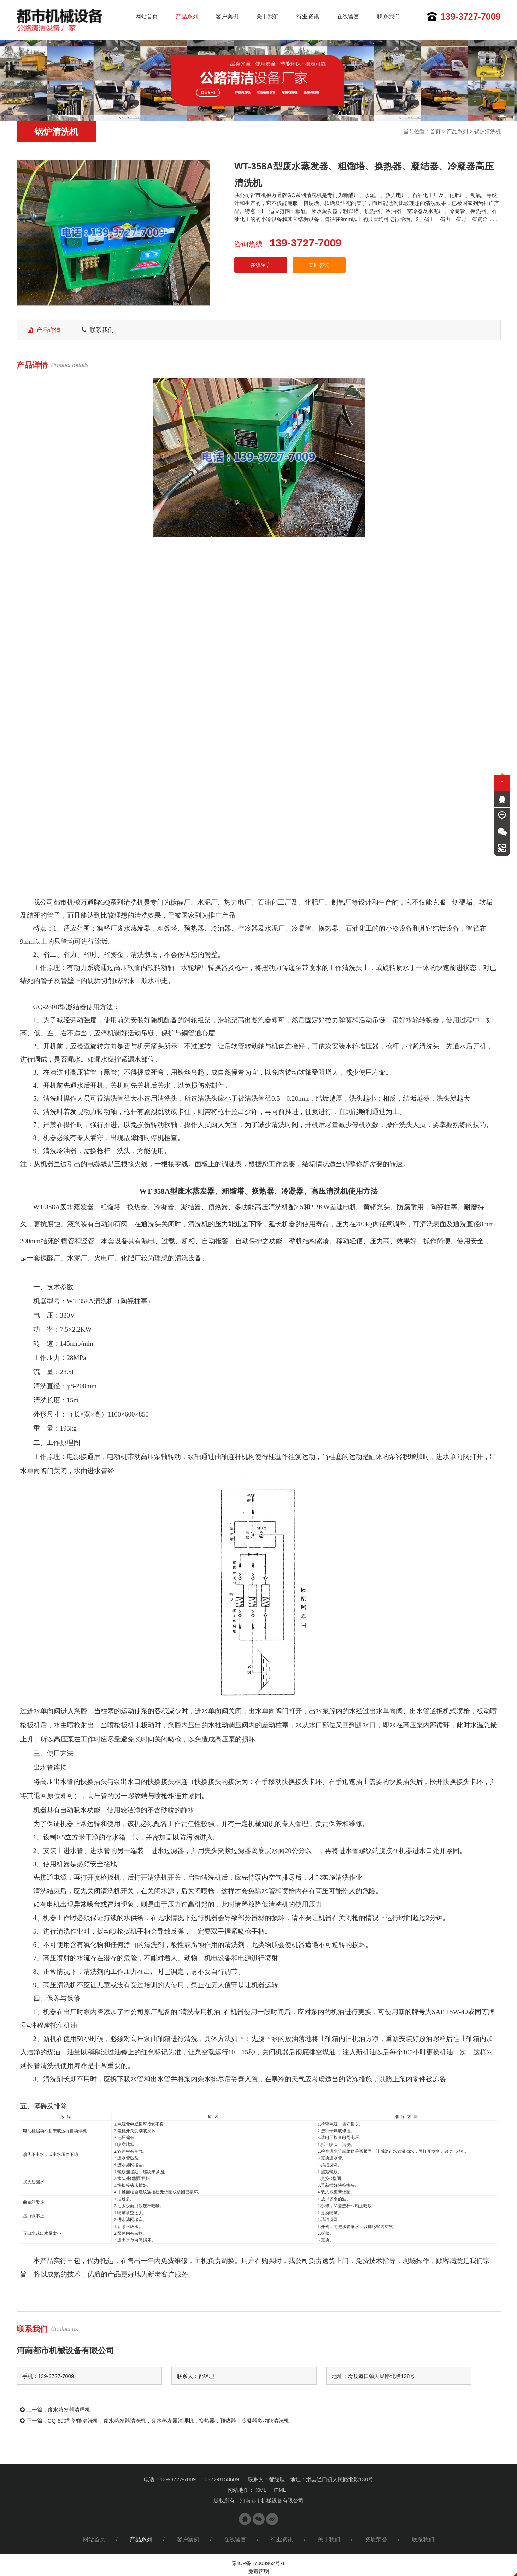 The height and width of the screenshot is (2576, 517). I want to click on 免责声明, so click(258, 2571).